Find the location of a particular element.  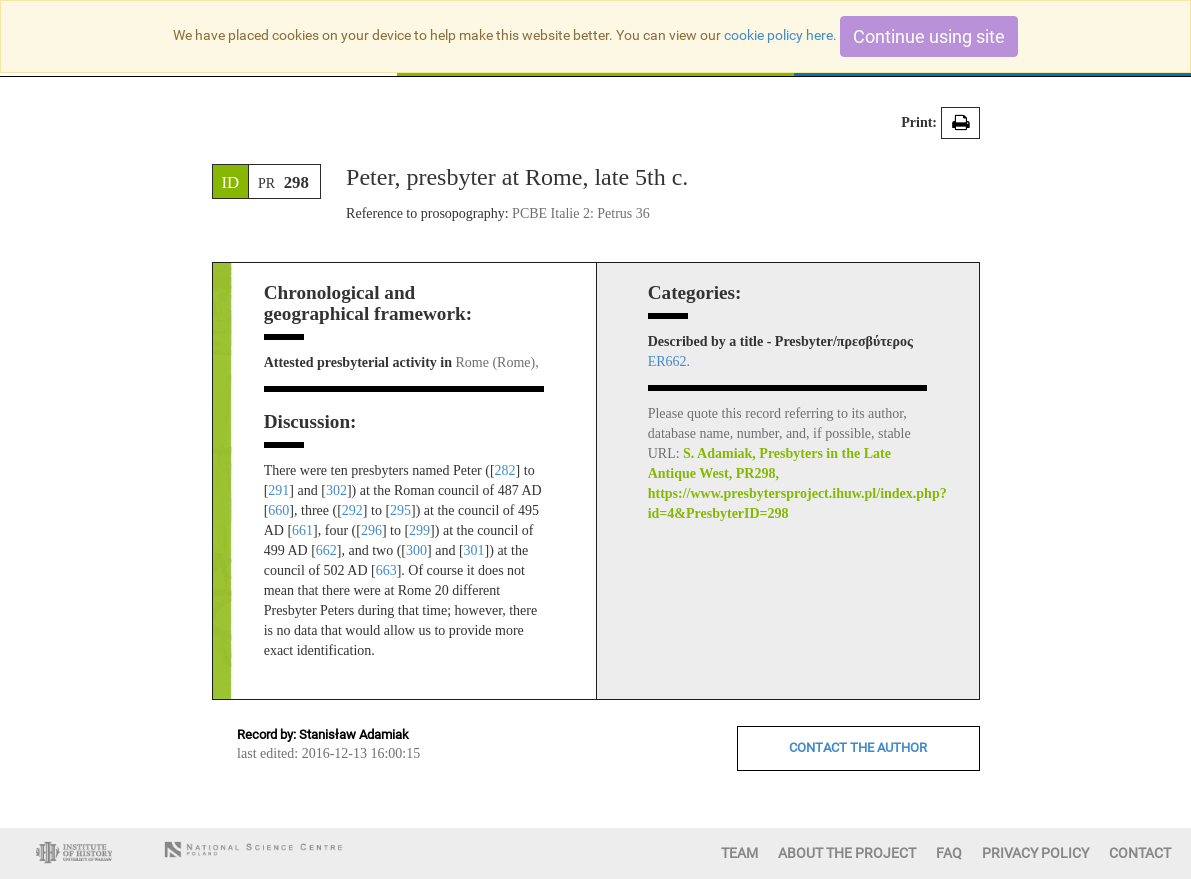

300 is located at coordinates (416, 550).